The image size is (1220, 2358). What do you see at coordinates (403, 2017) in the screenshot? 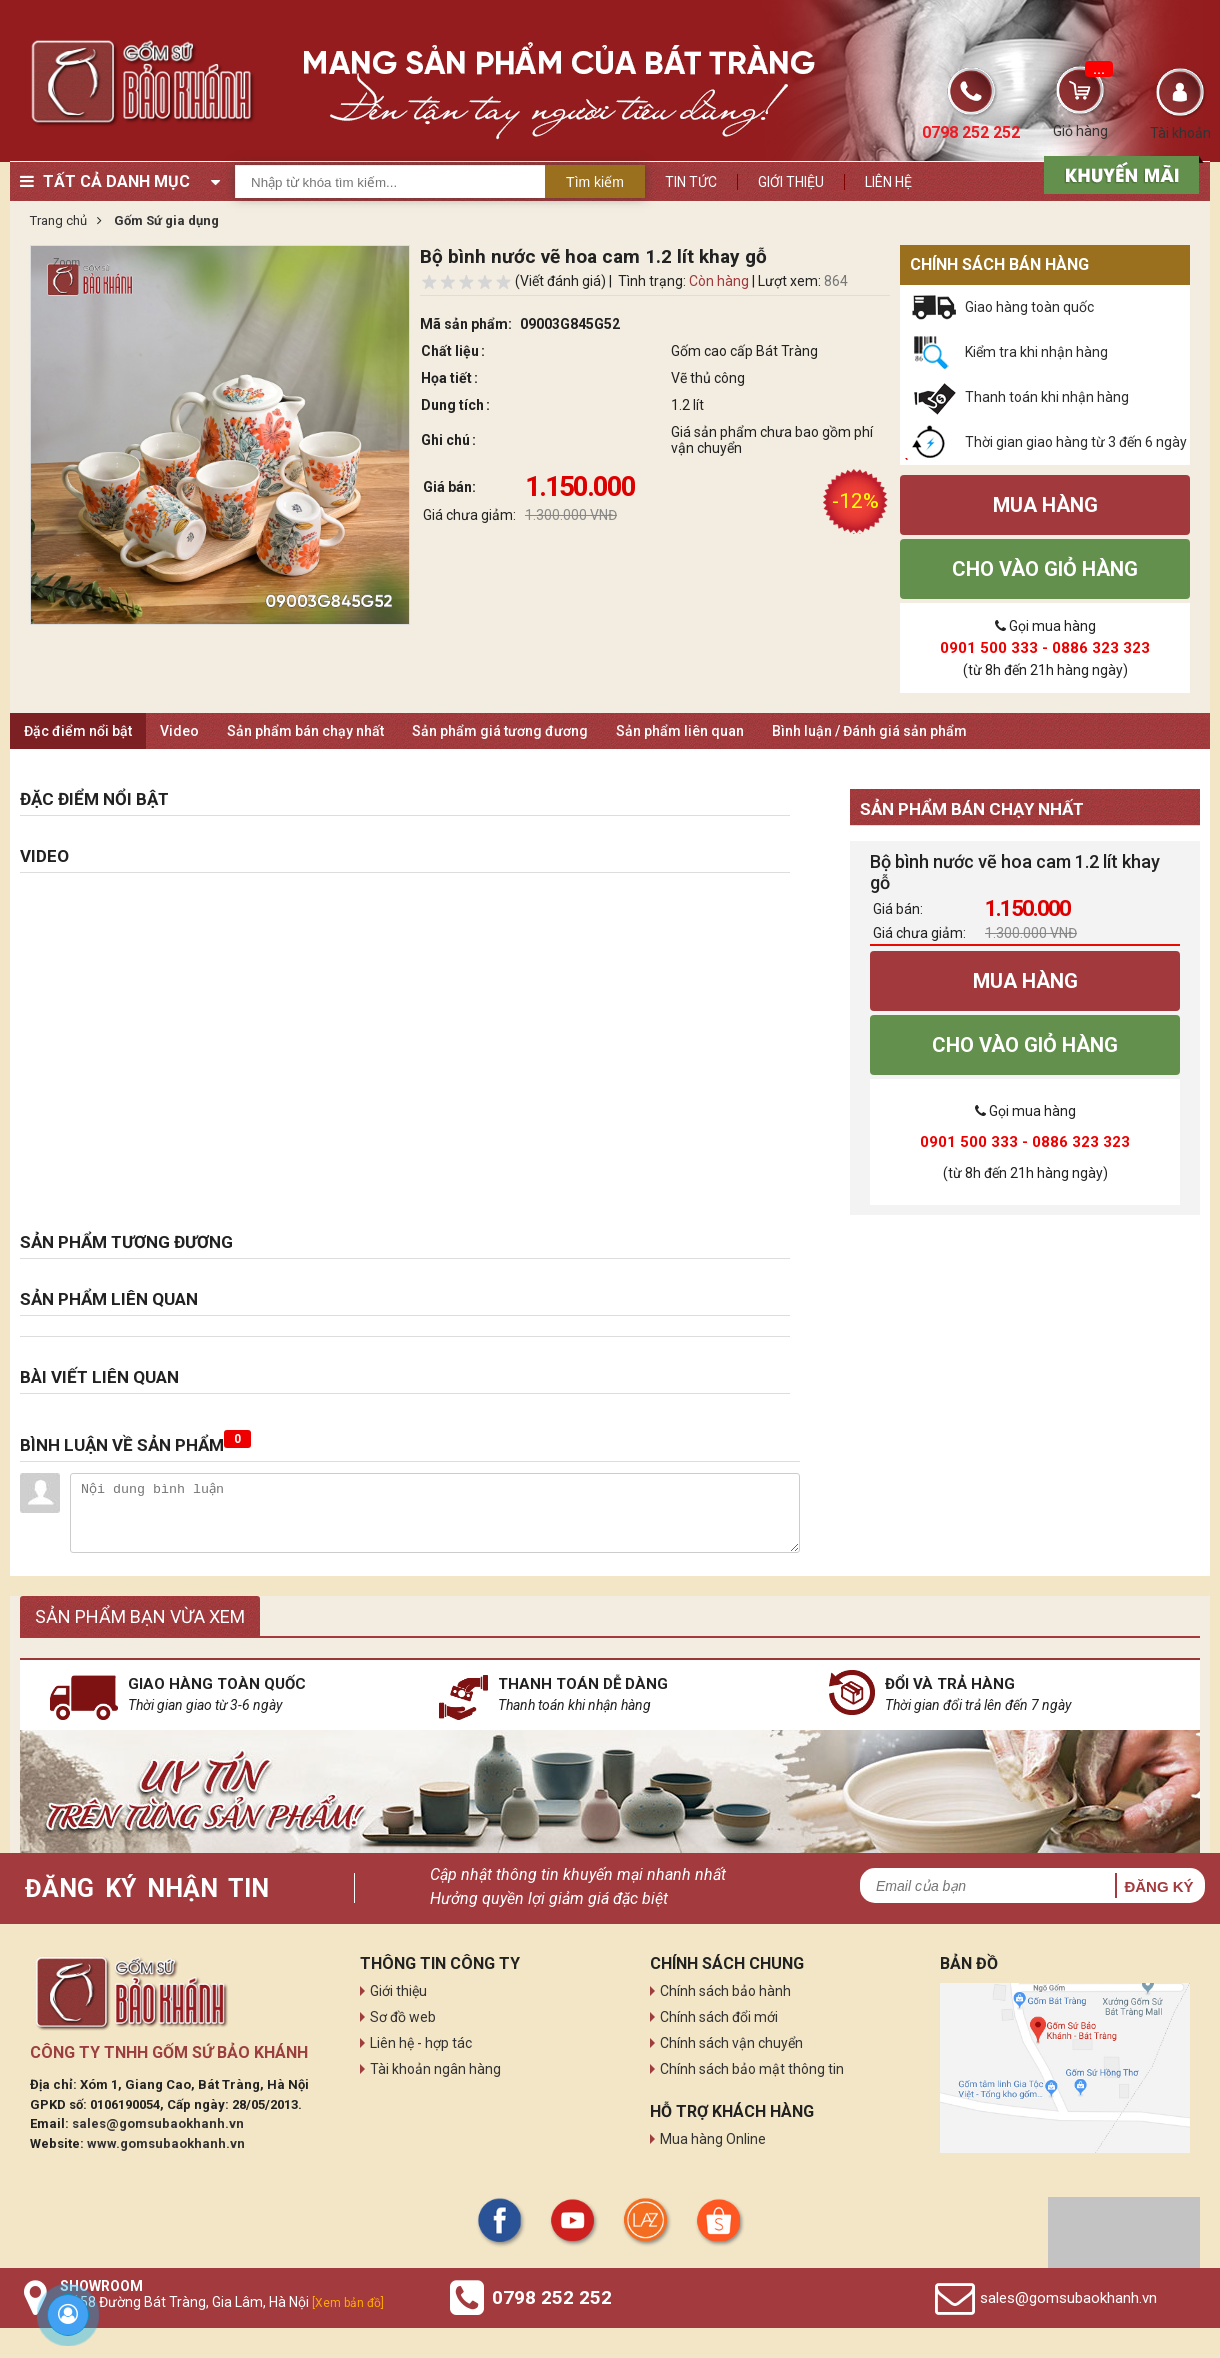
I see `Sơ đồ web` at bounding box center [403, 2017].